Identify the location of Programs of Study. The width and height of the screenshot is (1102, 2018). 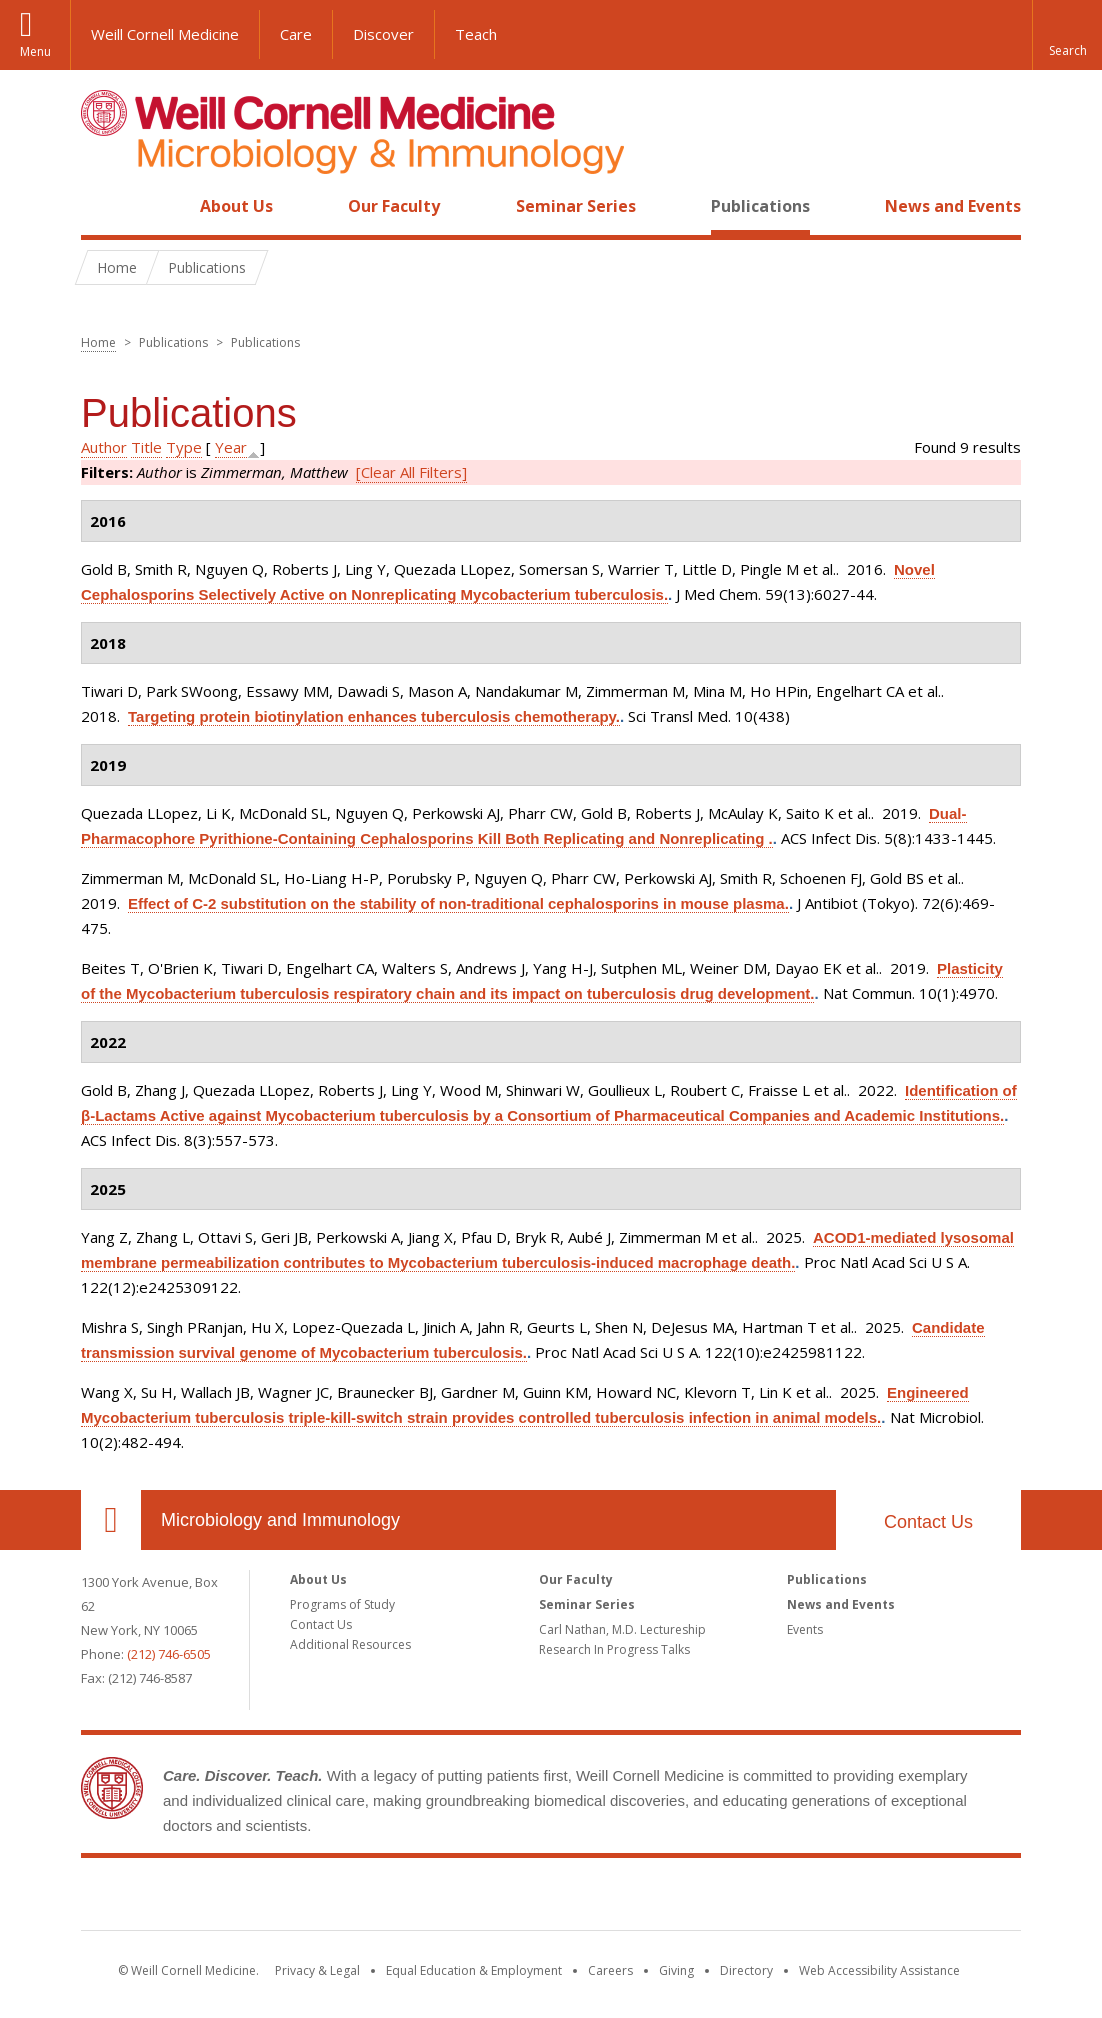
(342, 1604).